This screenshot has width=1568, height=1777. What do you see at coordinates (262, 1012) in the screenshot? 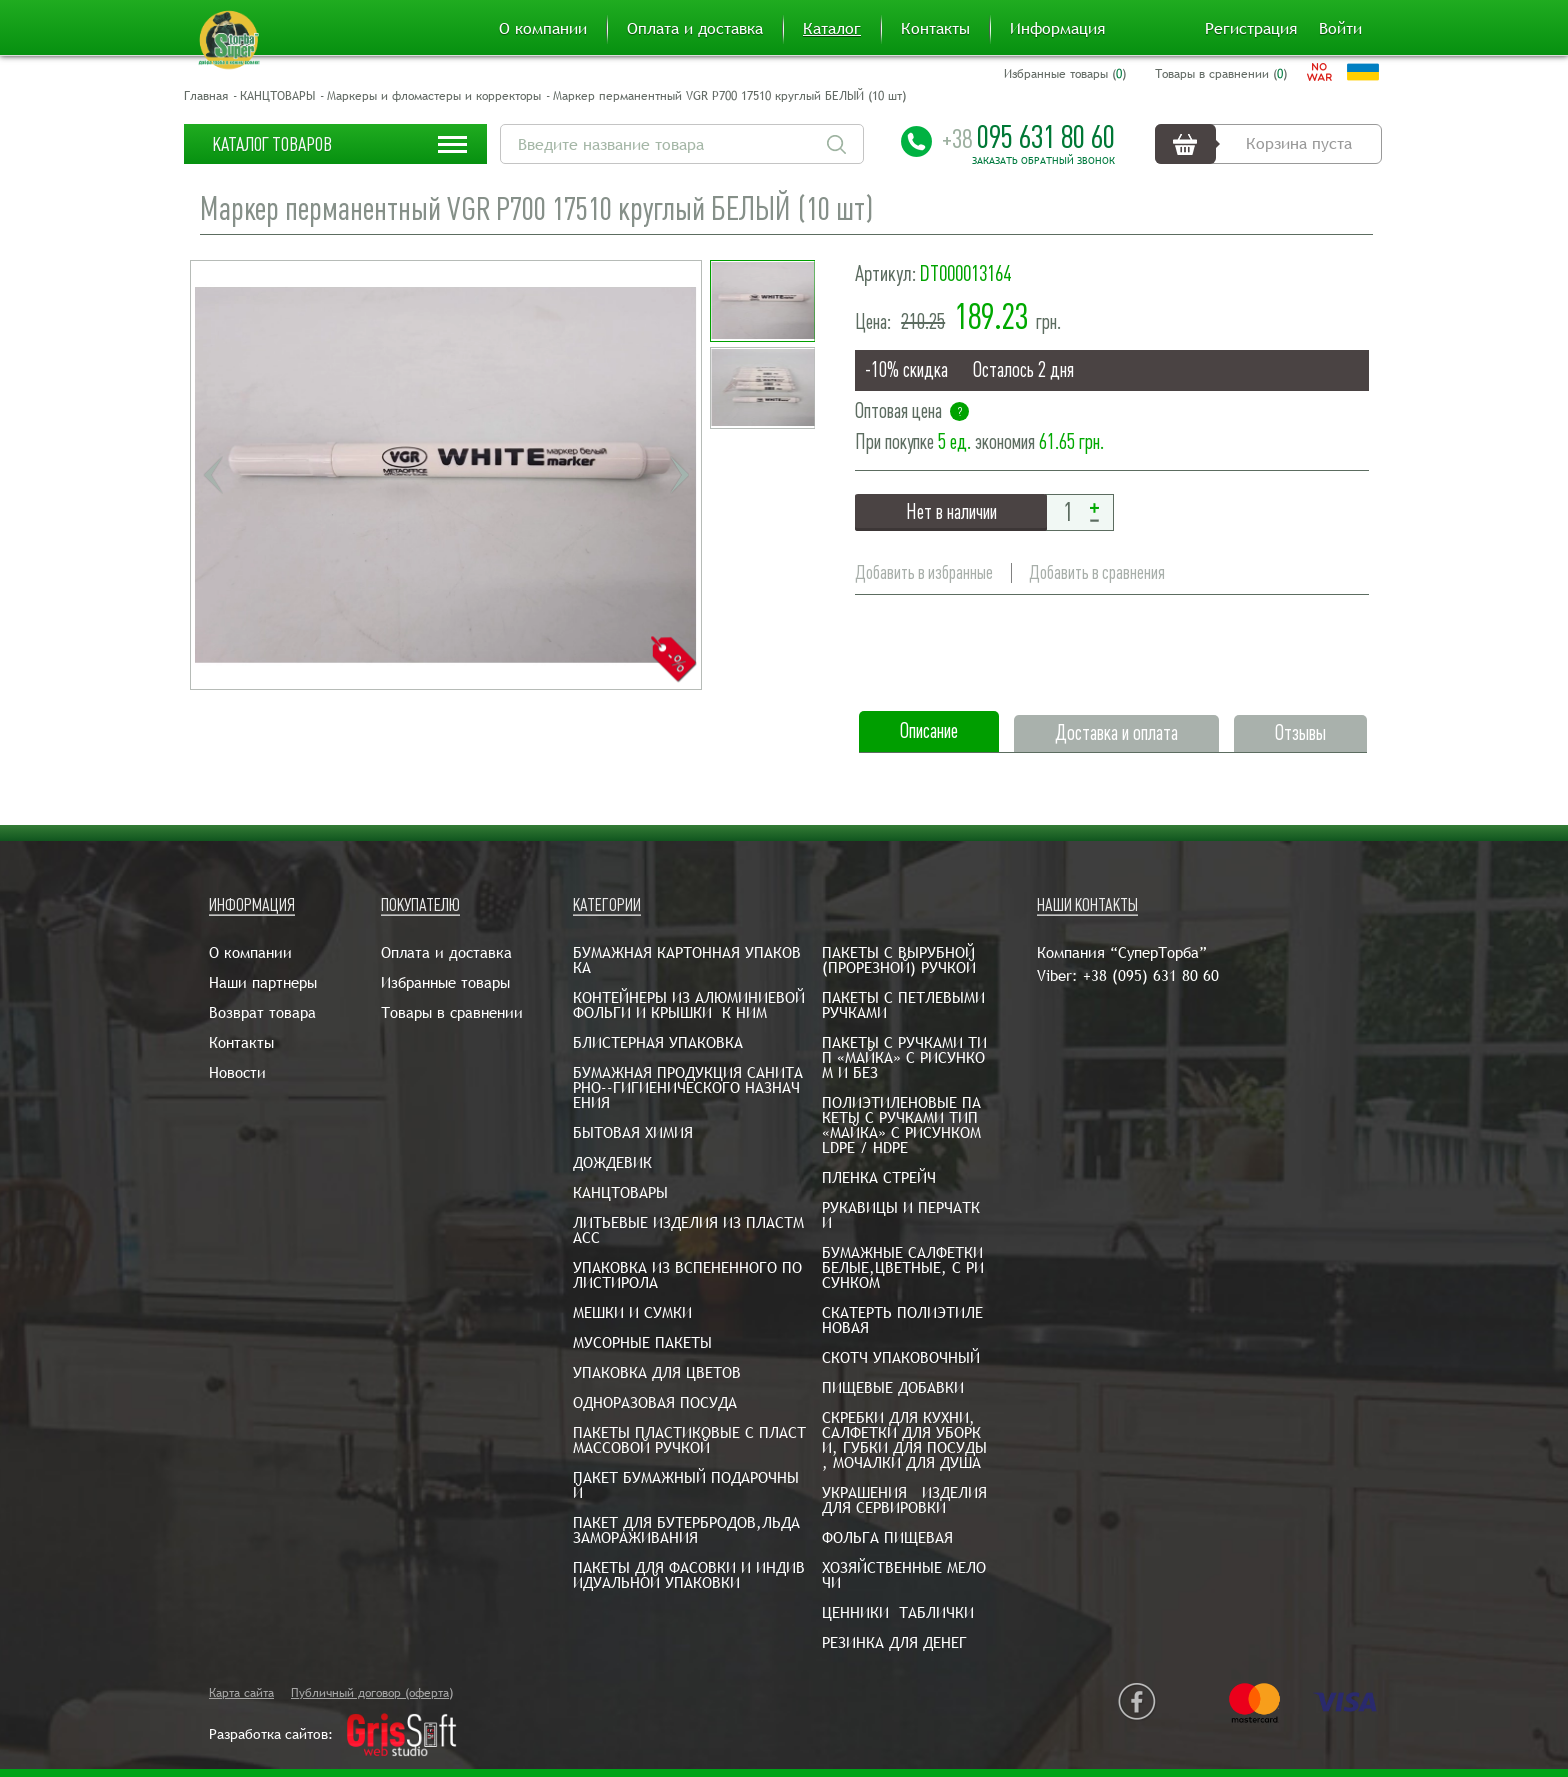
I see `Возврат товара` at bounding box center [262, 1012].